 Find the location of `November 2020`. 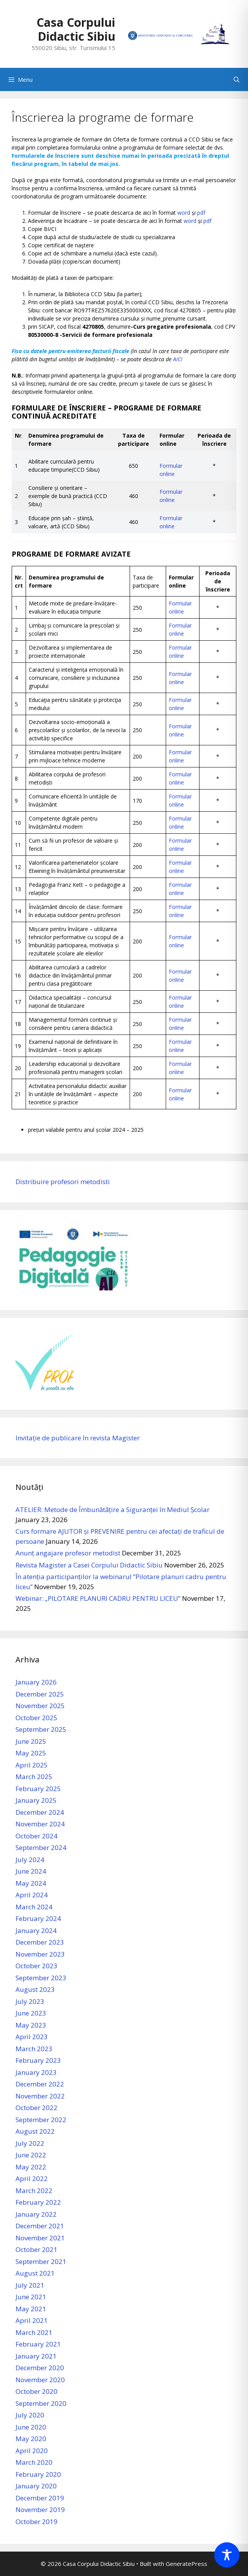

November 2020 is located at coordinates (40, 2379).